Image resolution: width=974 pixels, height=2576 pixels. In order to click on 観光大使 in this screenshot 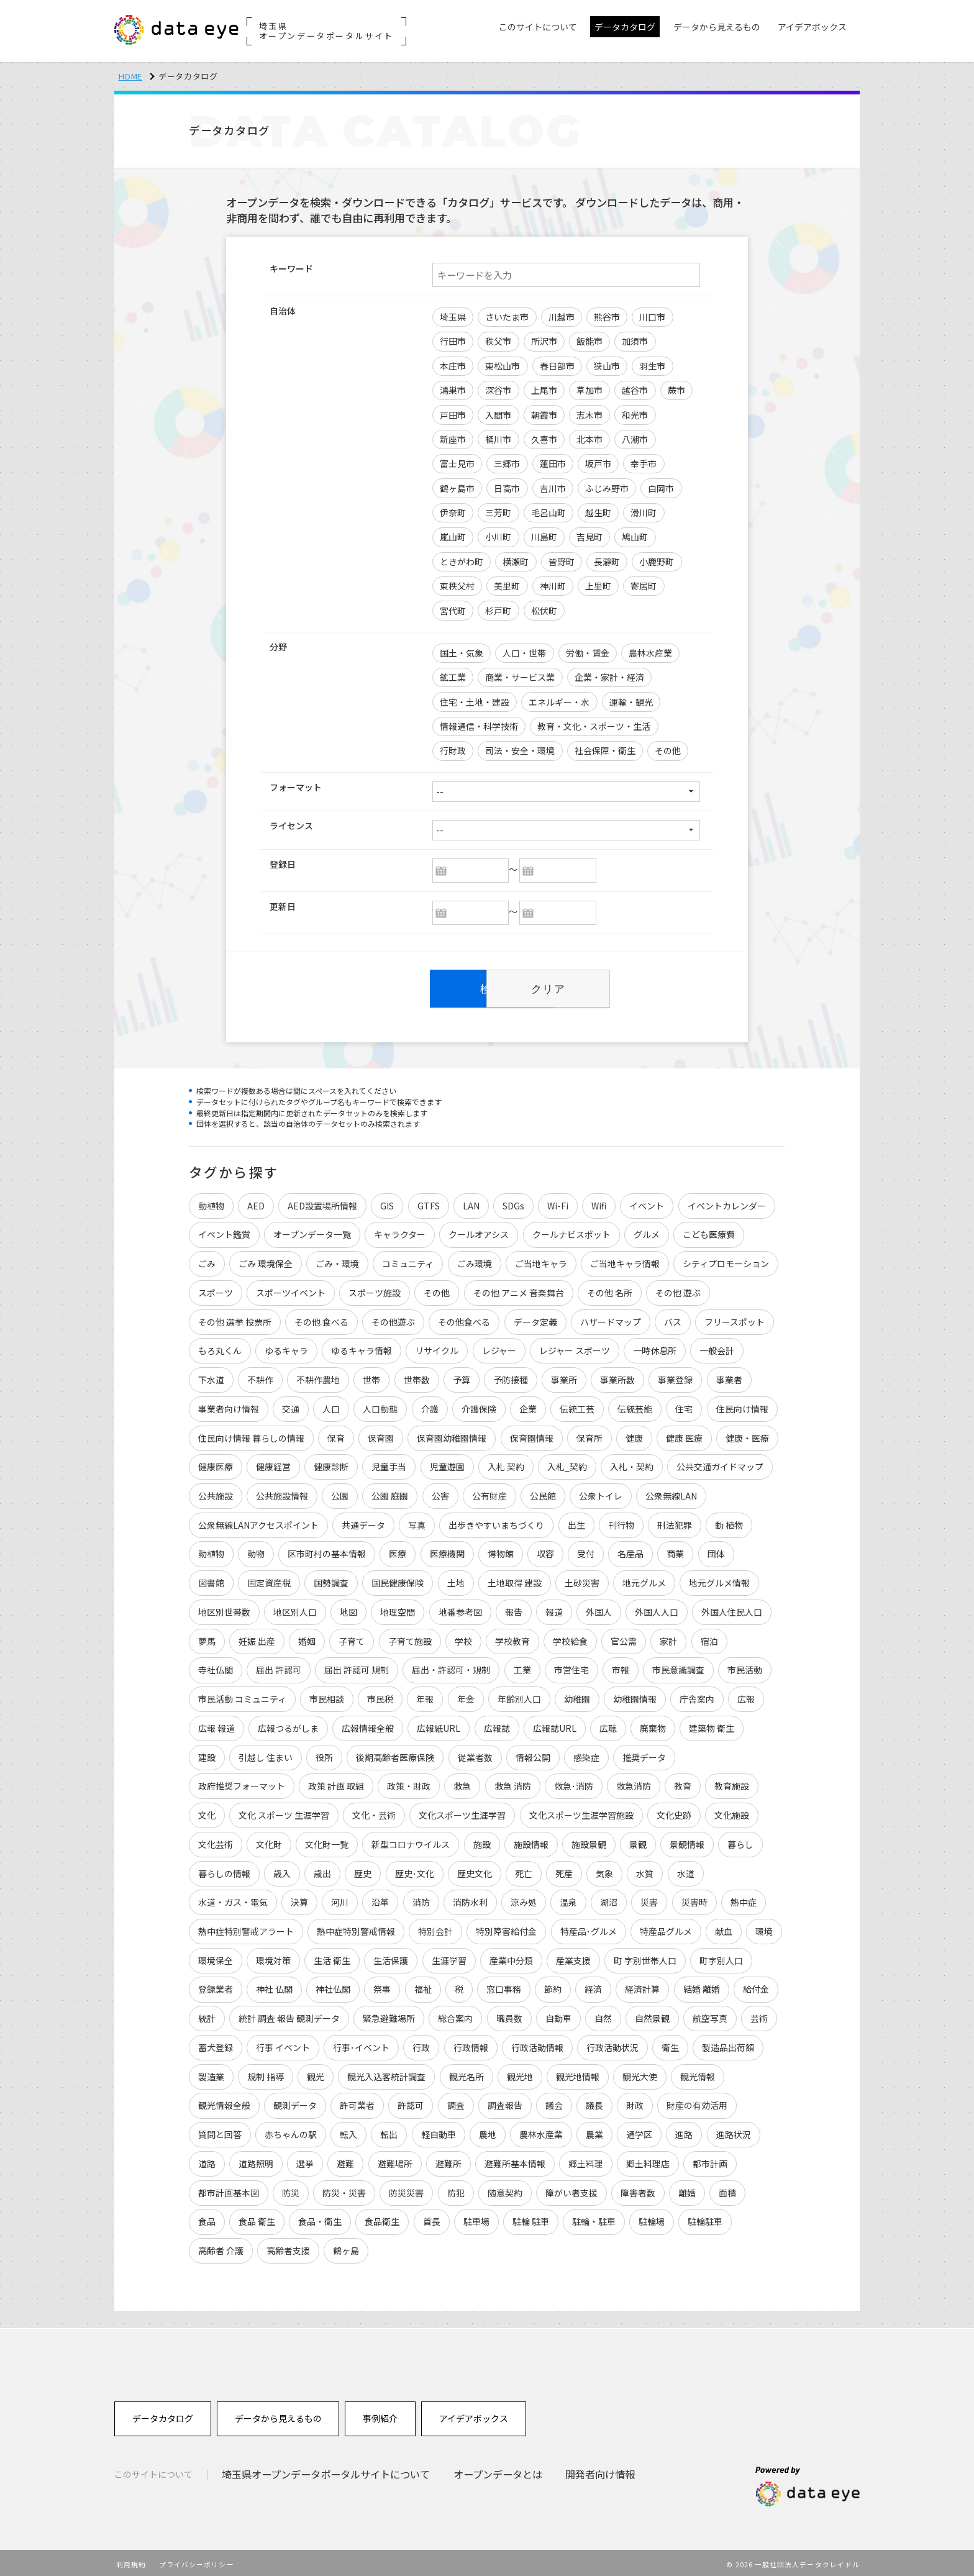, I will do `click(639, 2073)`.